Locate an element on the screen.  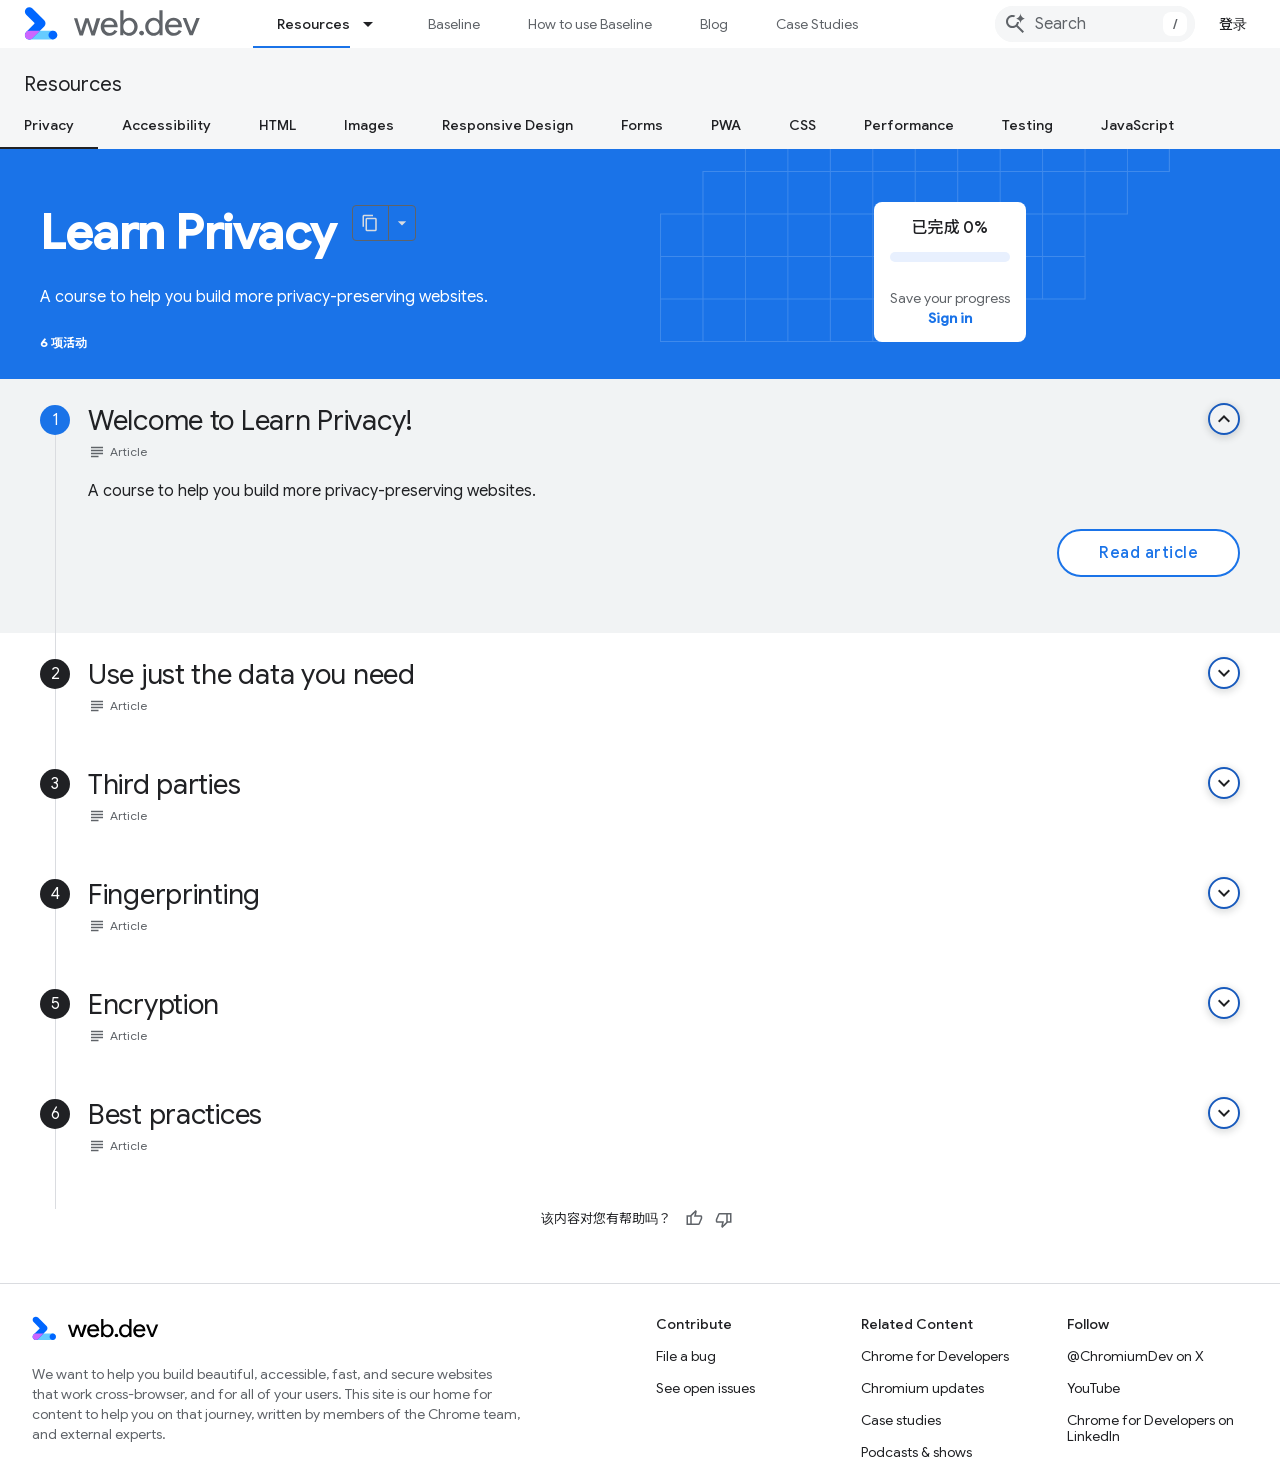
Sign in is located at coordinates (950, 318).